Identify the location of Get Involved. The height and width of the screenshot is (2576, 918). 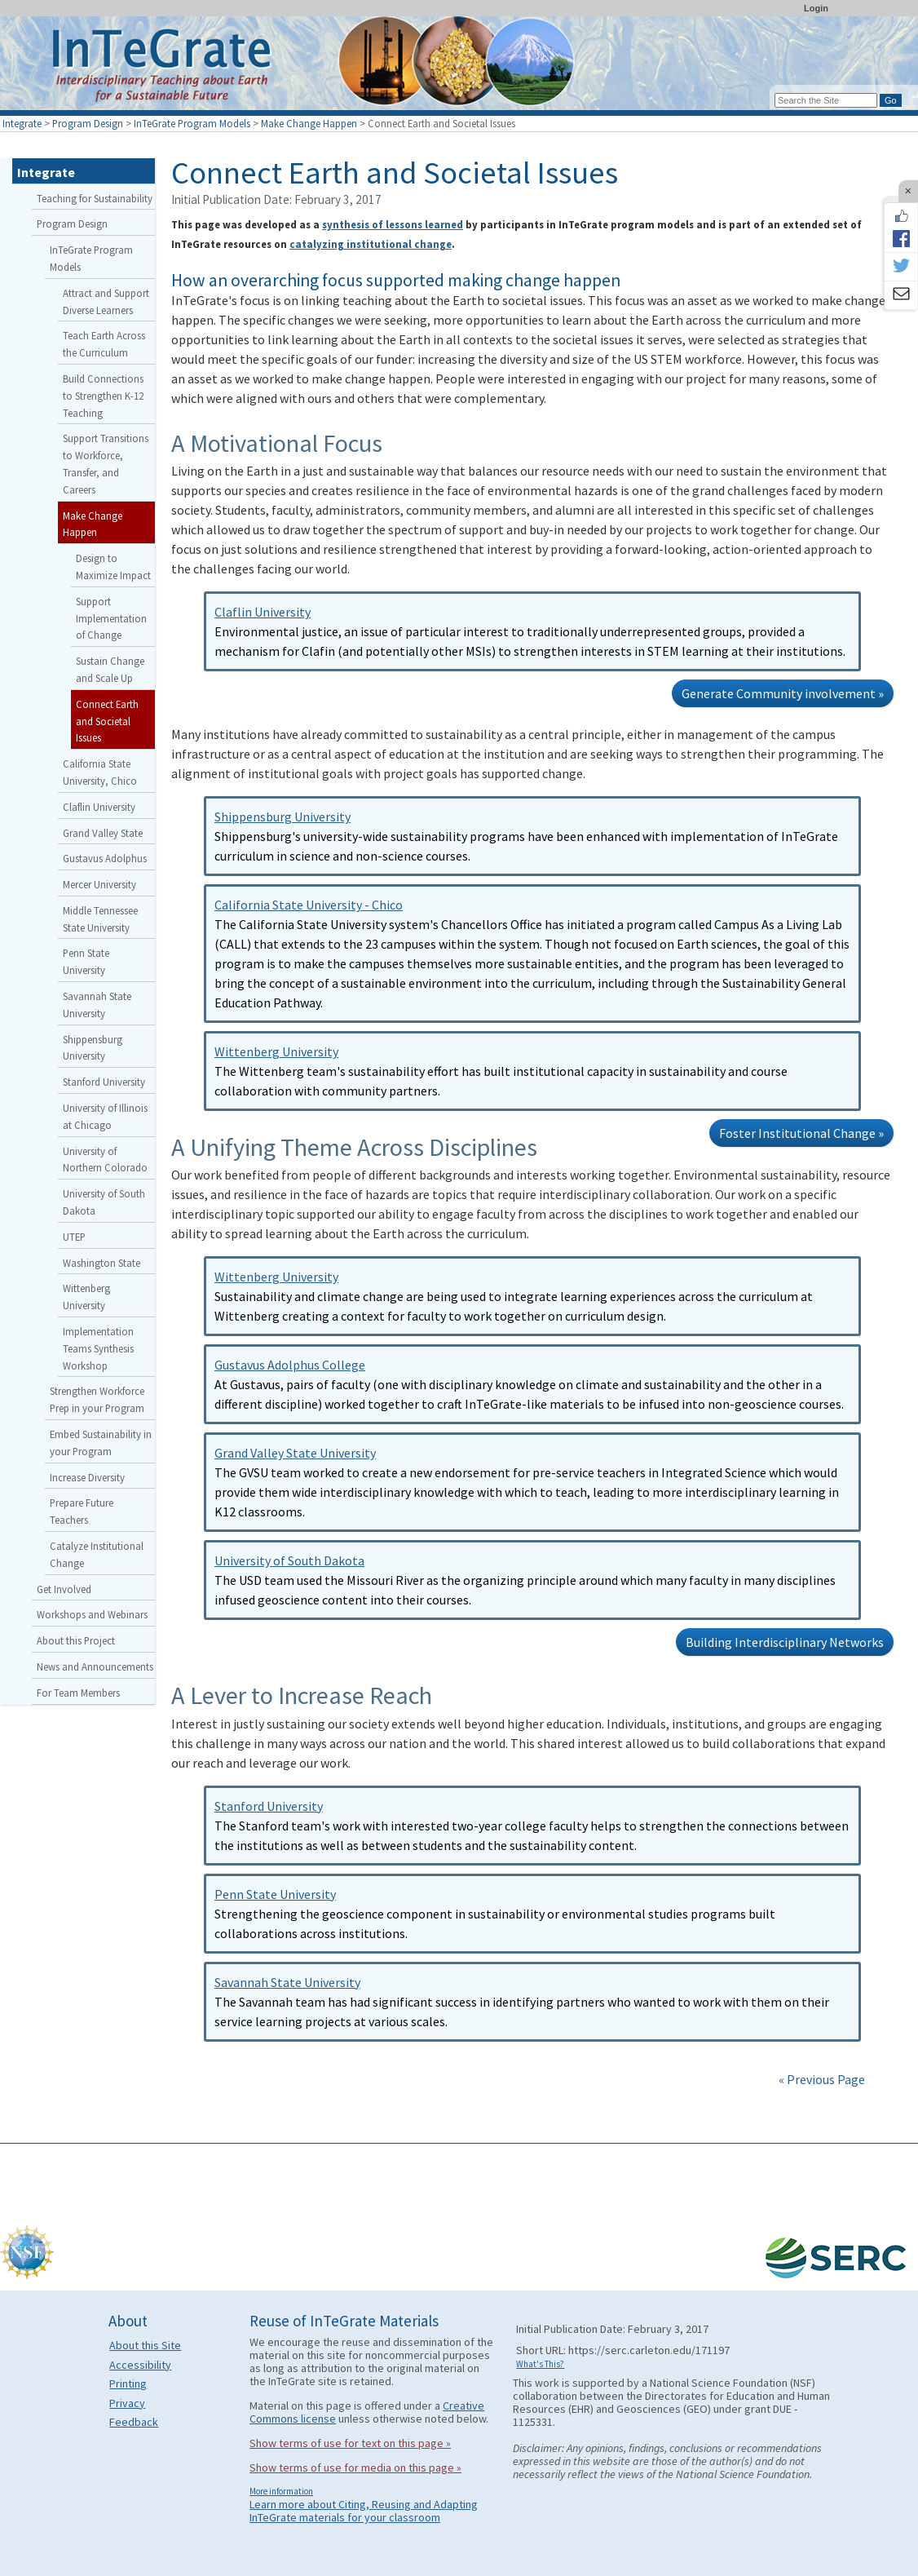
(64, 1589).